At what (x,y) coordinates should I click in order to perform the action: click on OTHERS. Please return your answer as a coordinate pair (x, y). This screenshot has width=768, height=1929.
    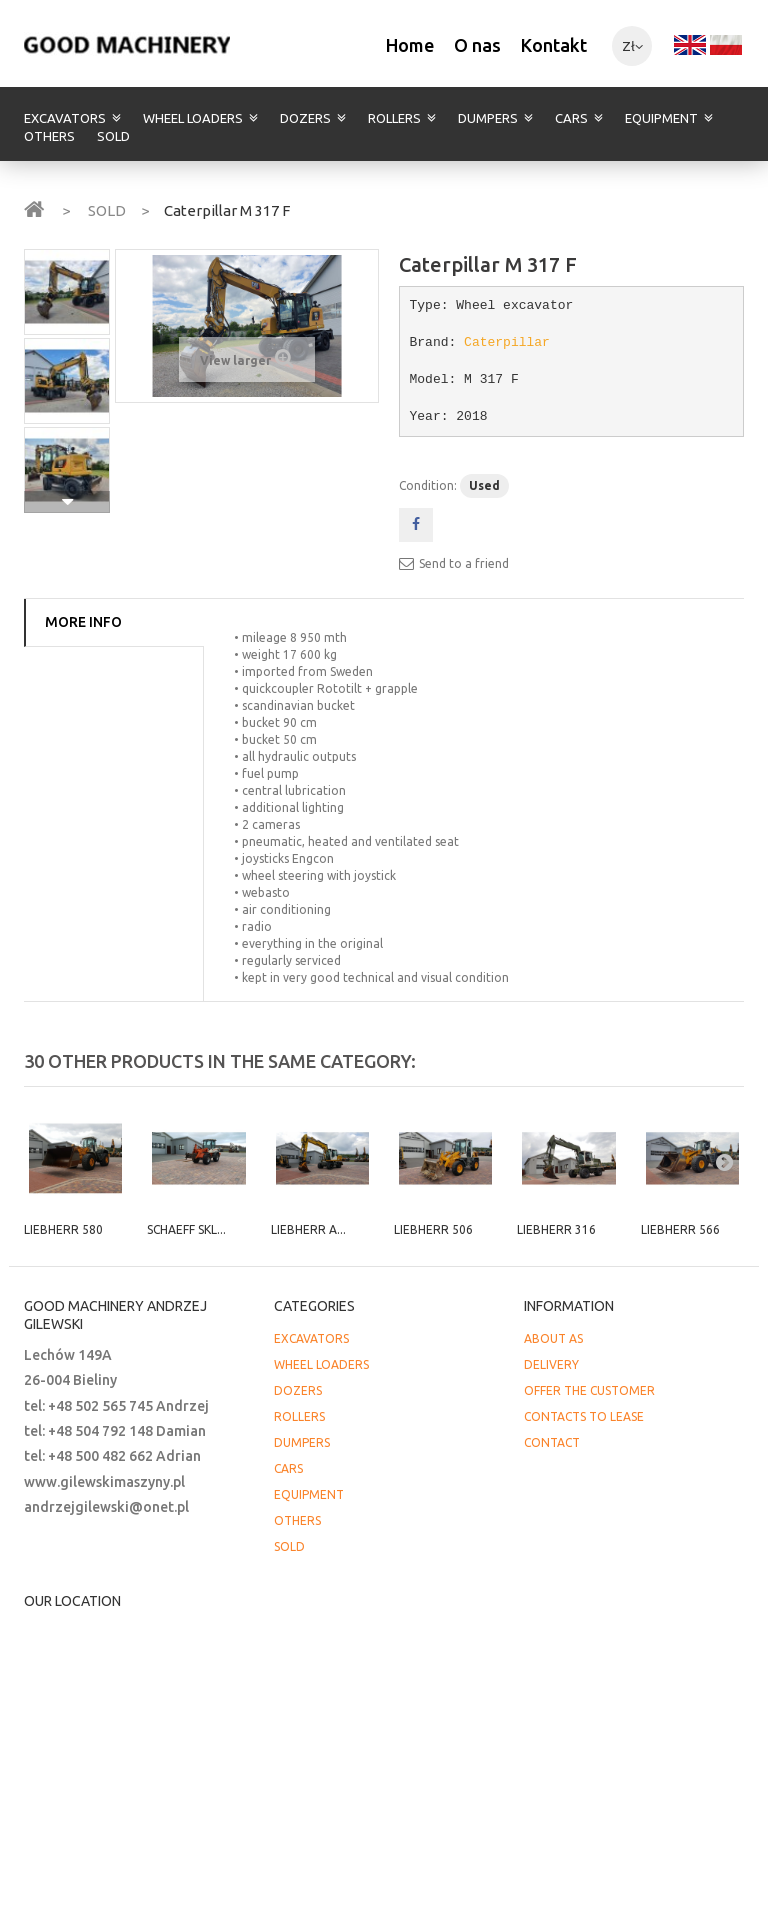
    Looking at the image, I should click on (49, 136).